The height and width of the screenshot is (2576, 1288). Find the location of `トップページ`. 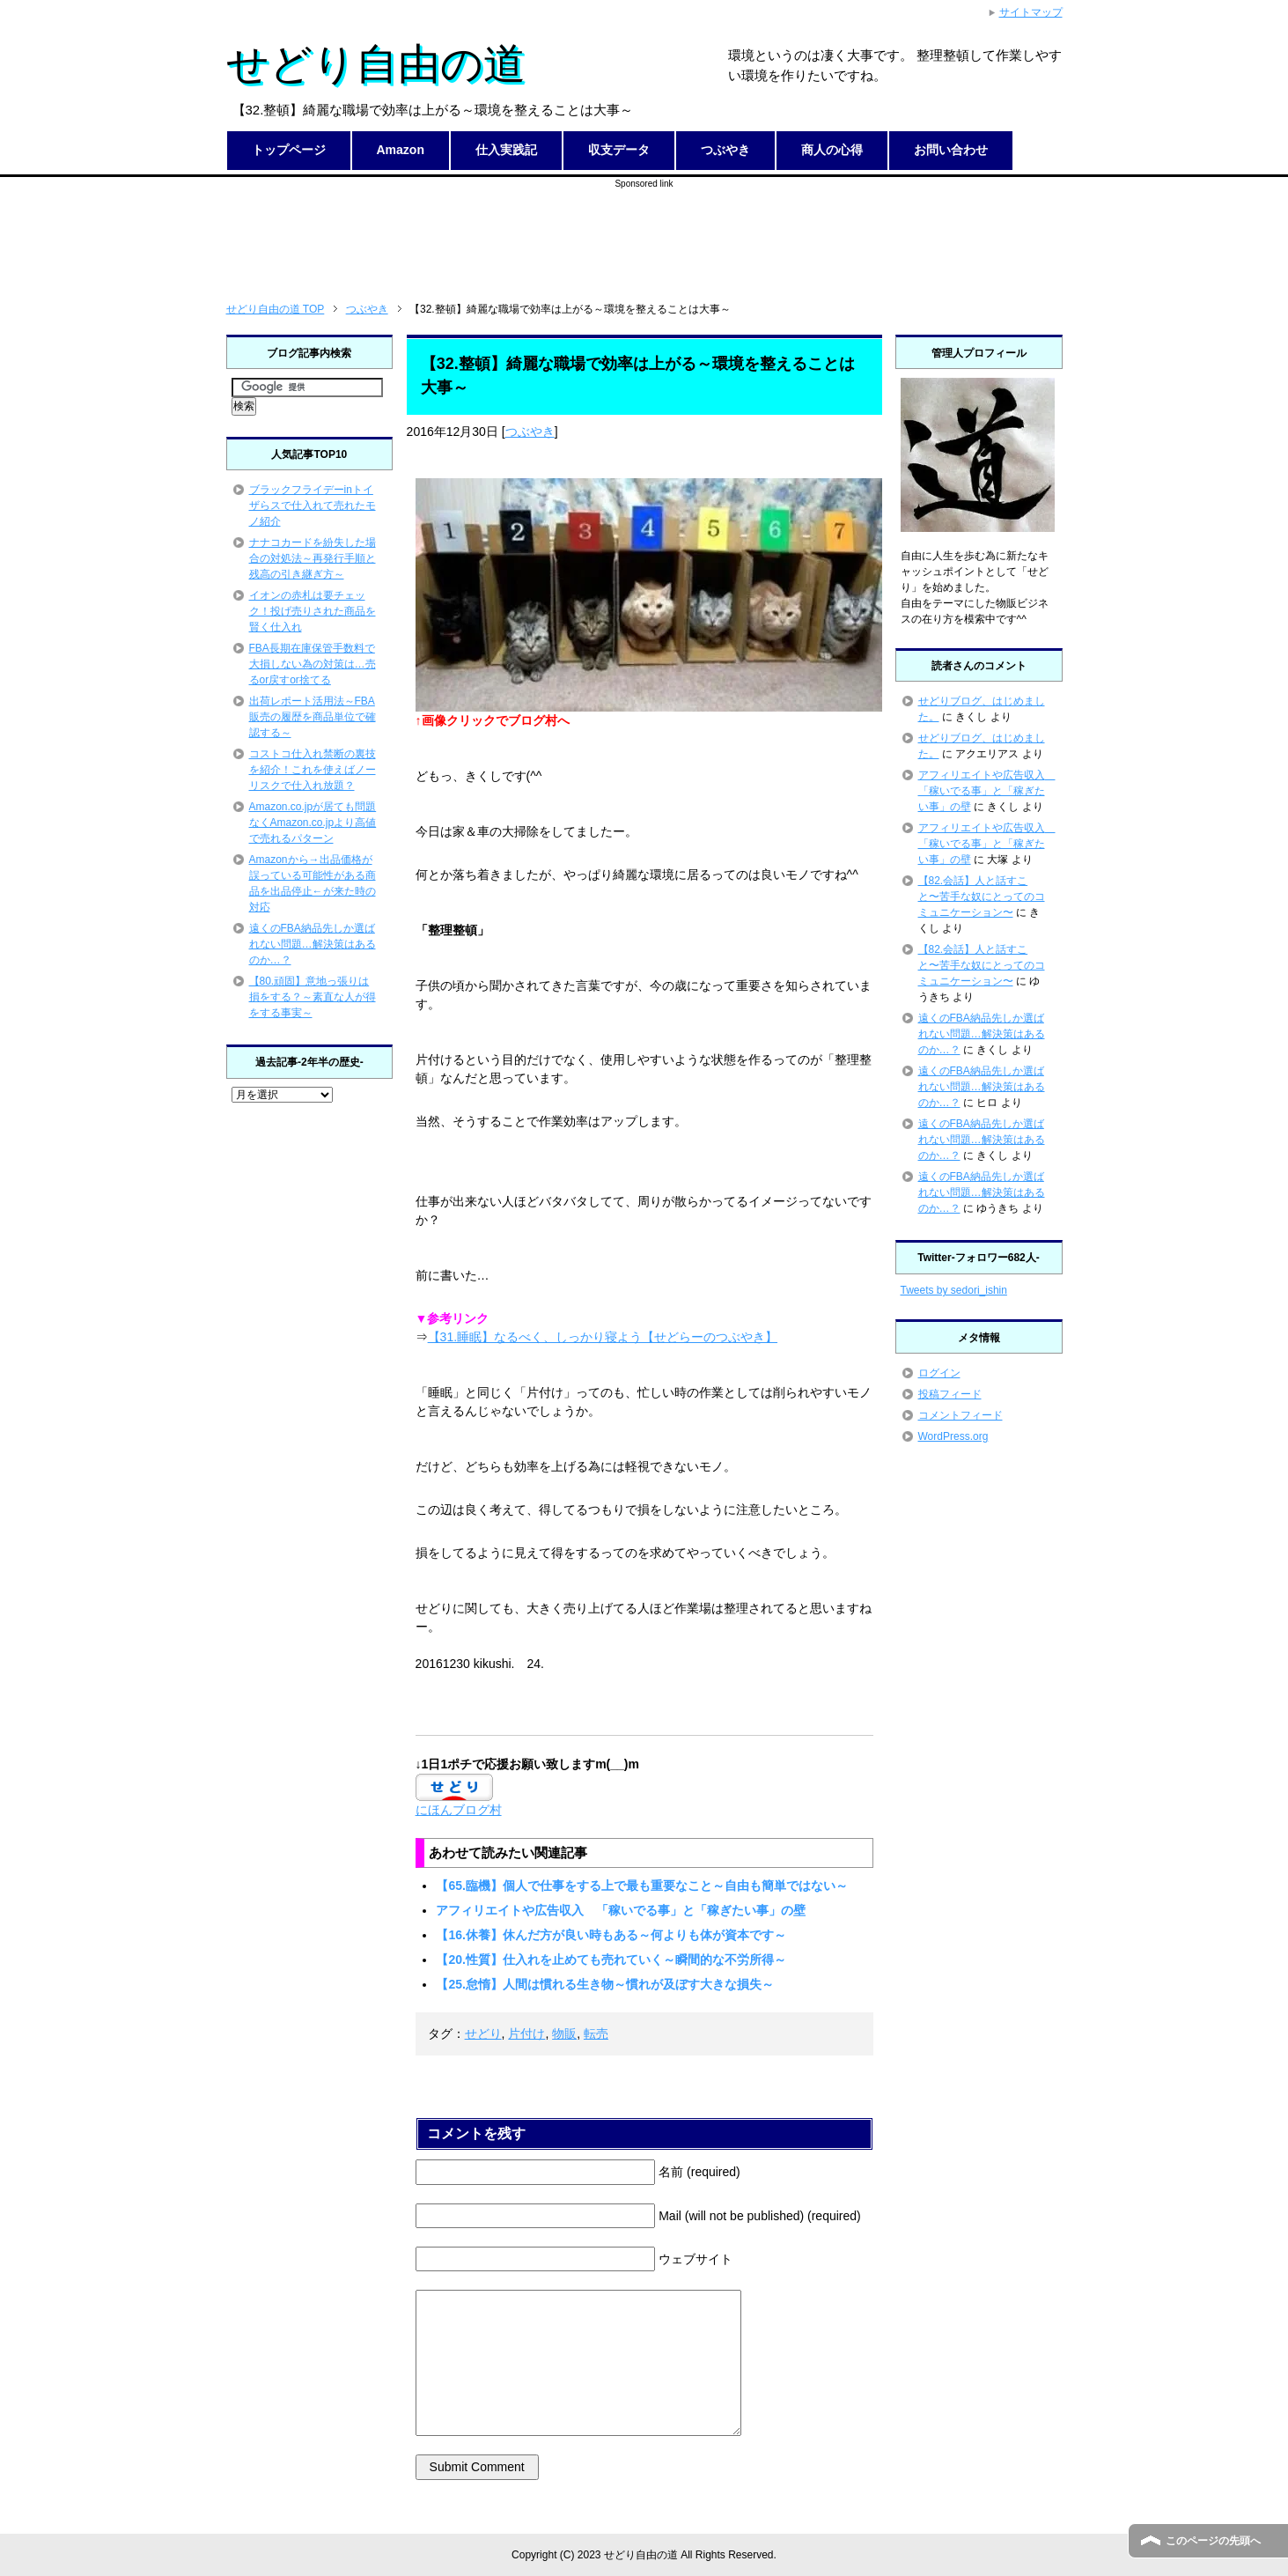

トップページ is located at coordinates (289, 150).